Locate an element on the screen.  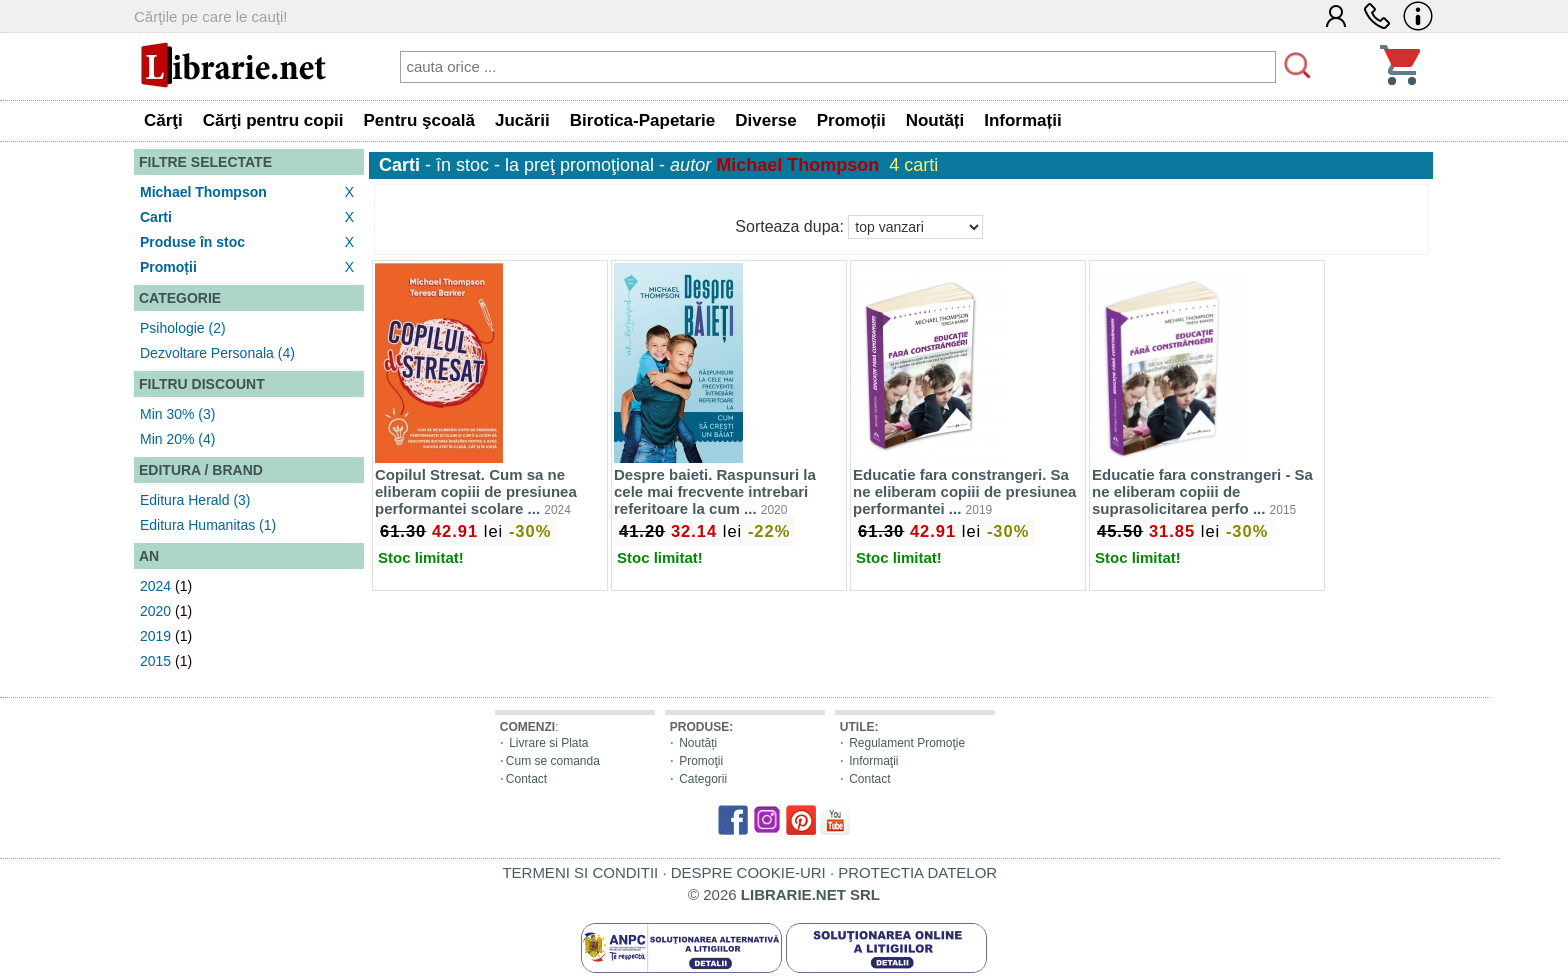
Min 30% (3) is located at coordinates (177, 414).